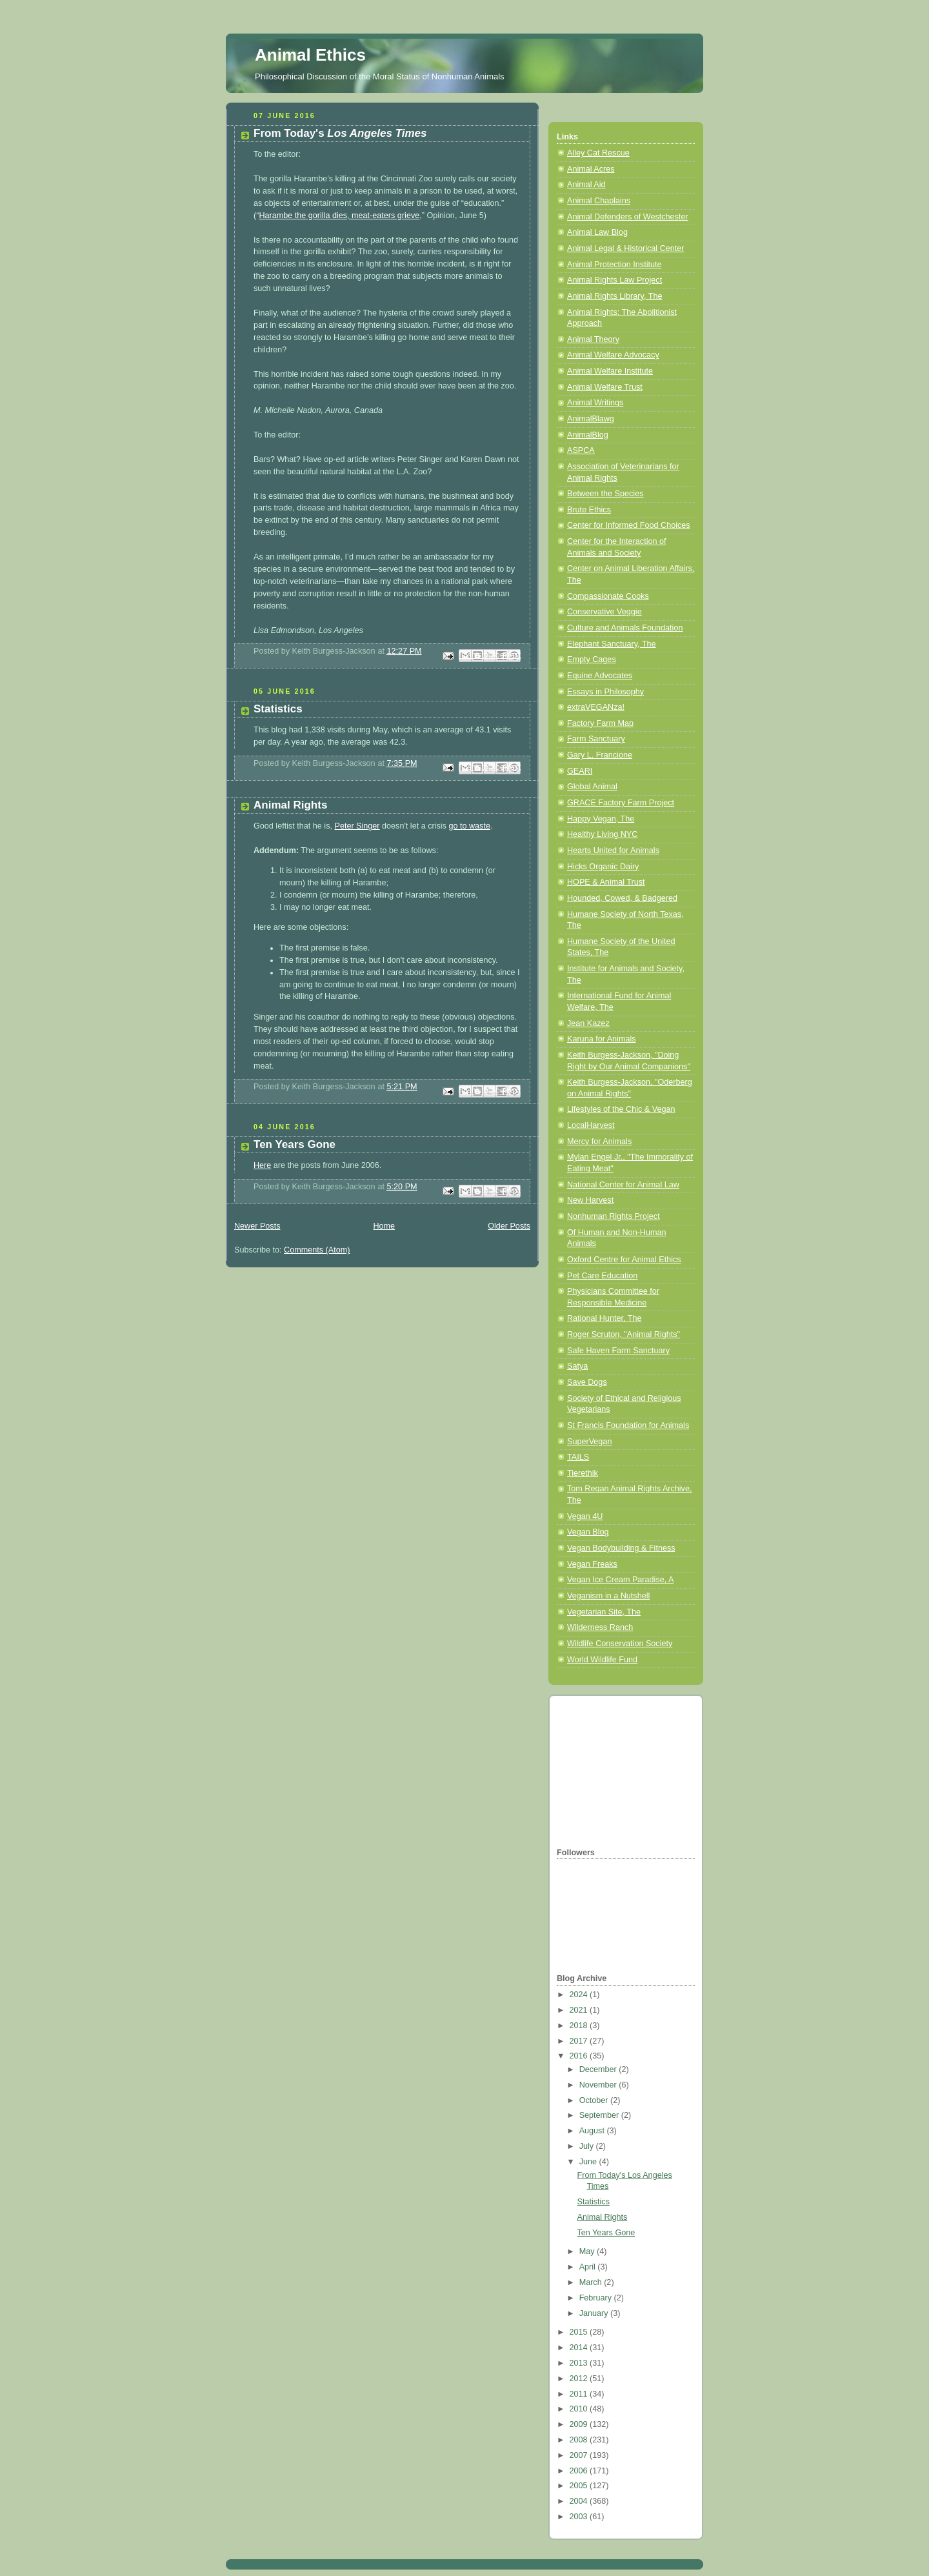  I want to click on National Center for Animal Law, so click(623, 1184).